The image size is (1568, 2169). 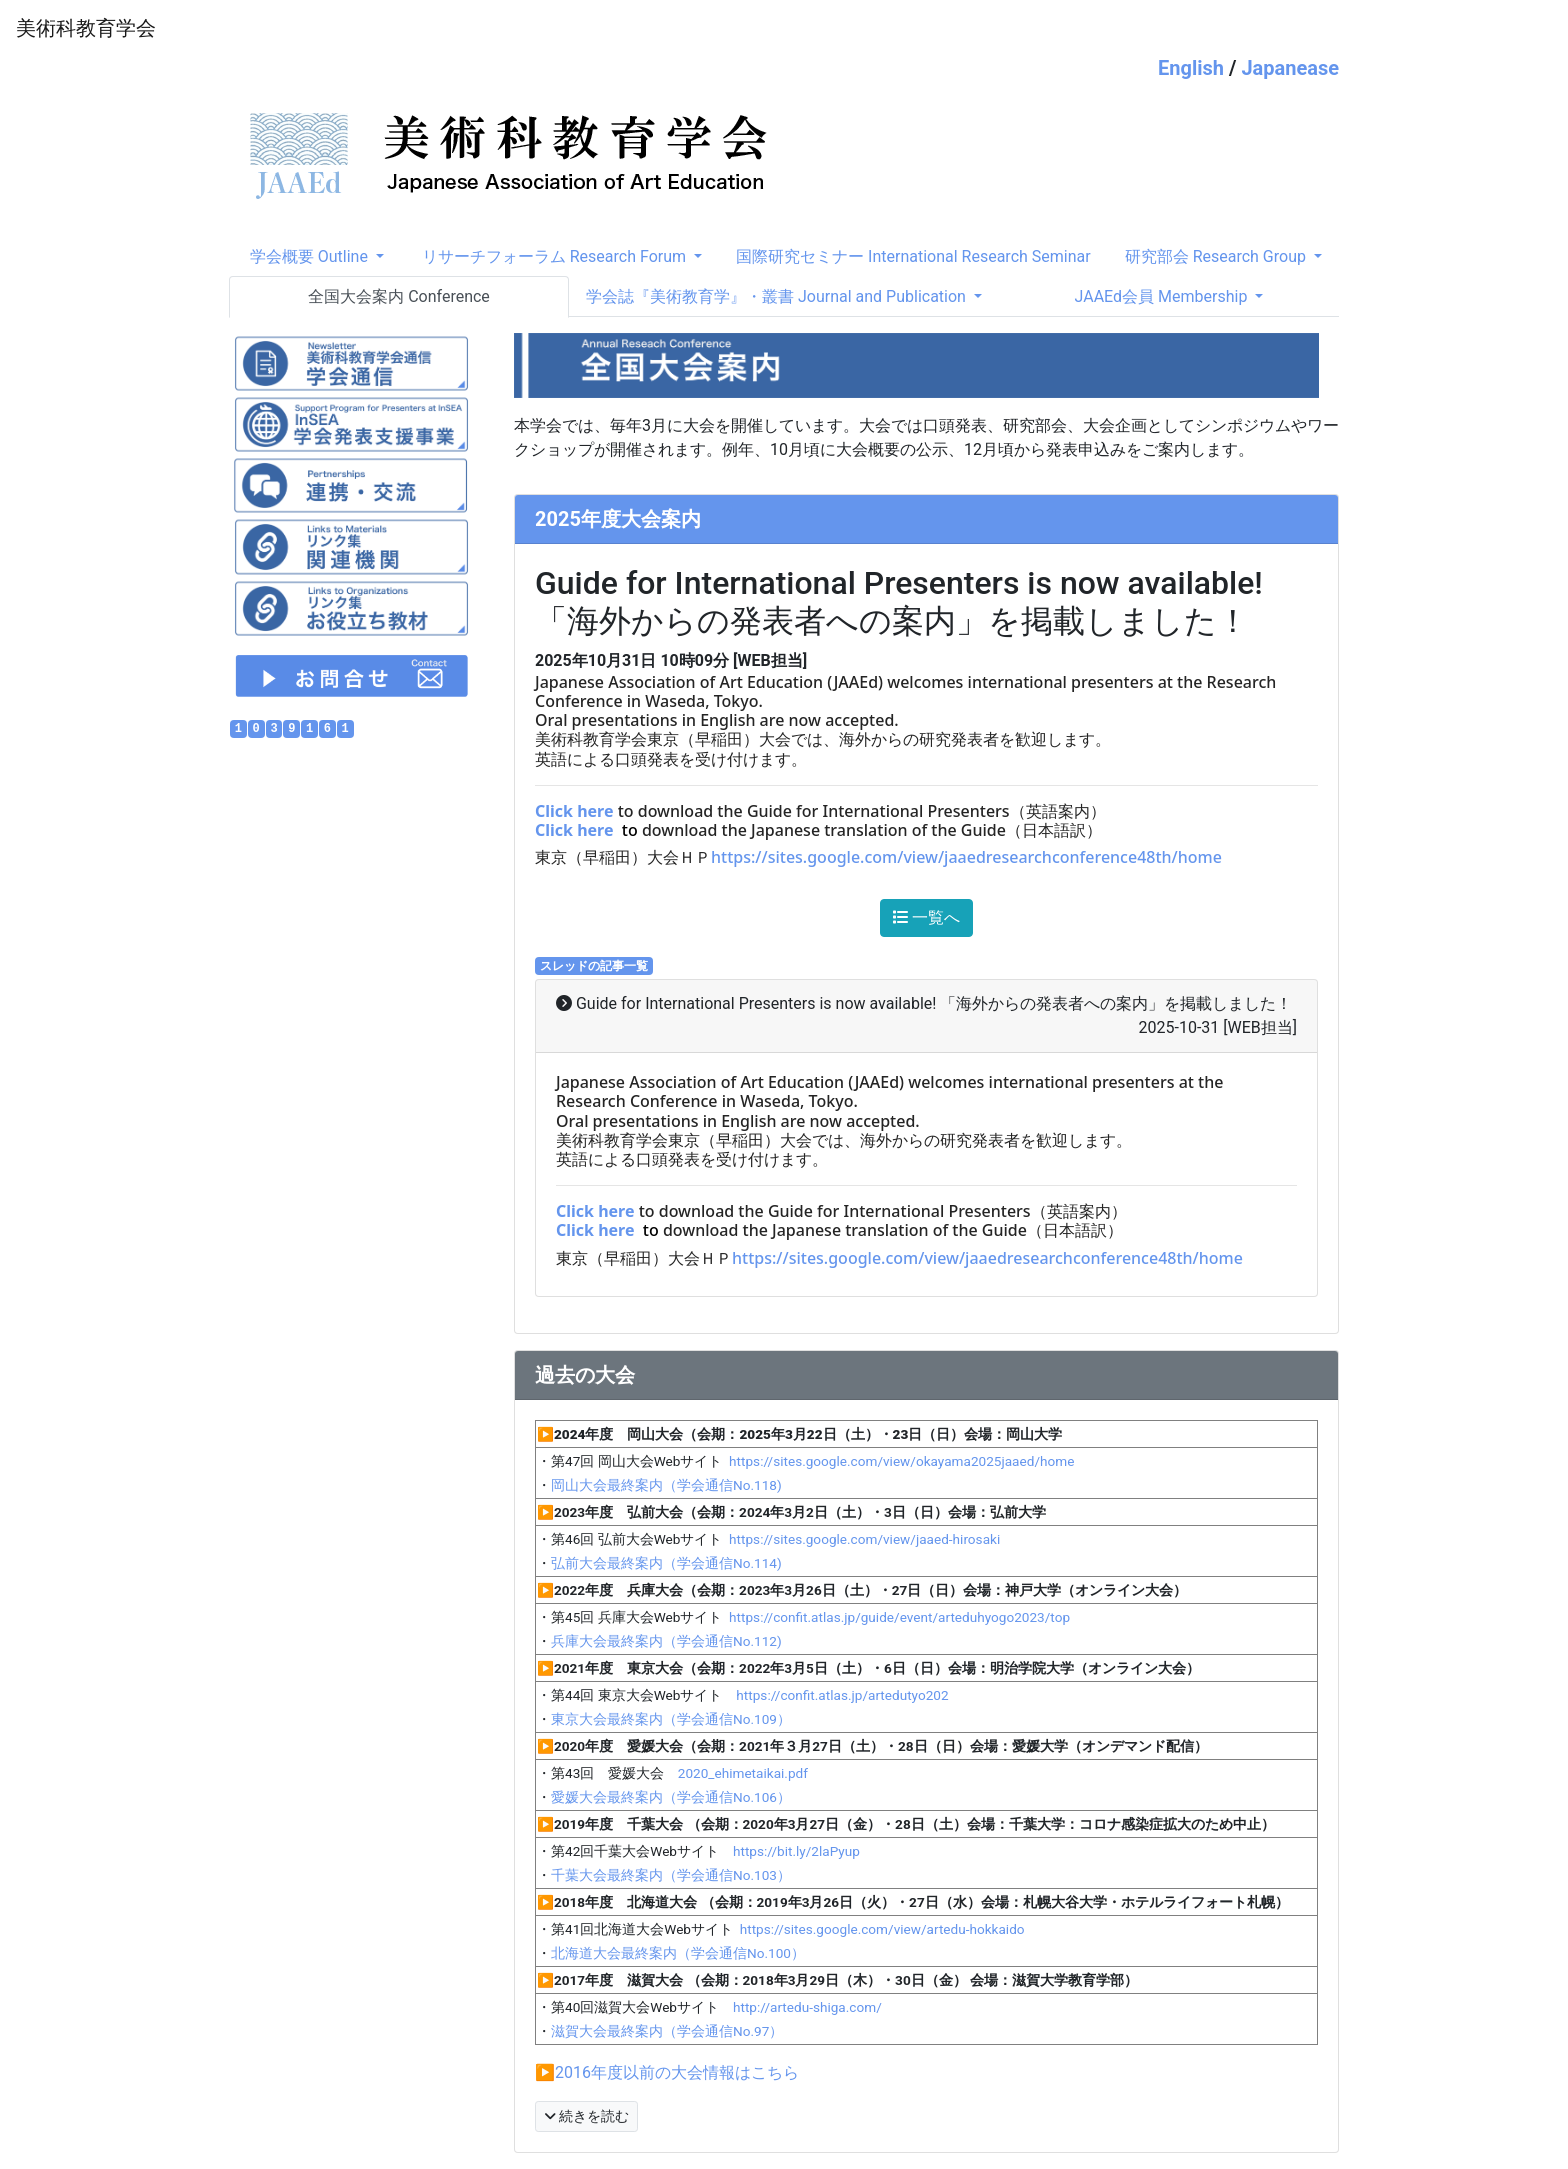 What do you see at coordinates (864, 1539) in the screenshot?
I see `https://sites.google.com/view/jaaed-hirosaki` at bounding box center [864, 1539].